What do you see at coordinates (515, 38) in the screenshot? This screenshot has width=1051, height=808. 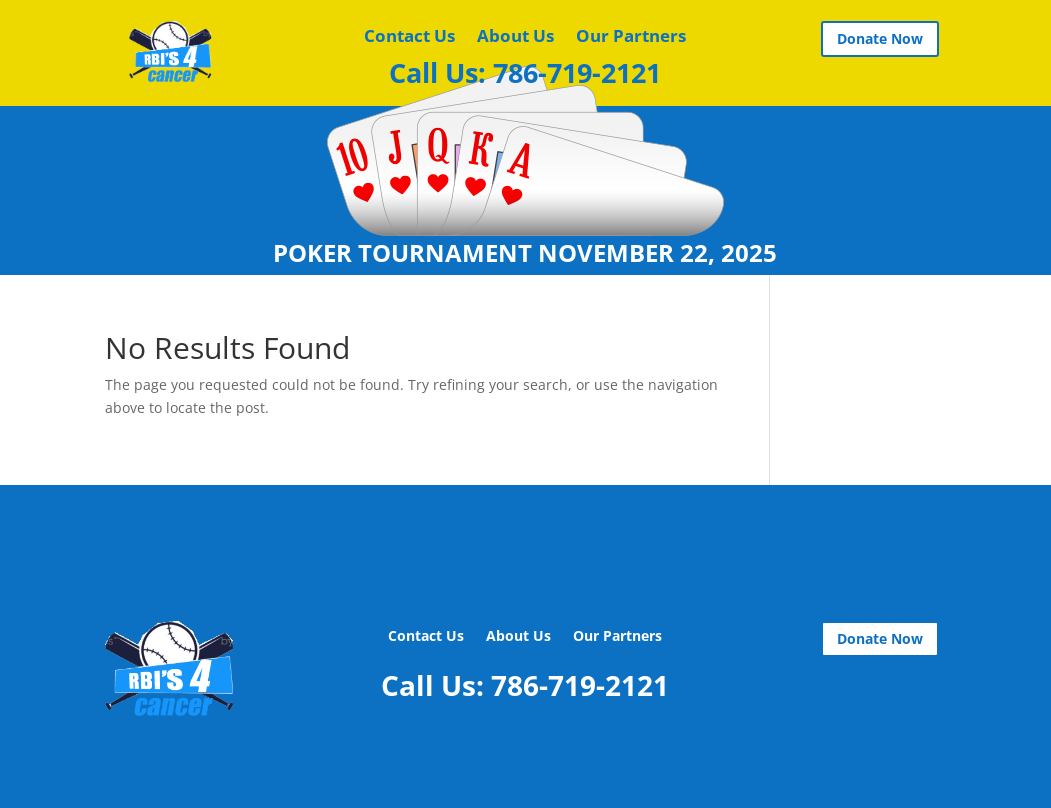 I see `About Us` at bounding box center [515, 38].